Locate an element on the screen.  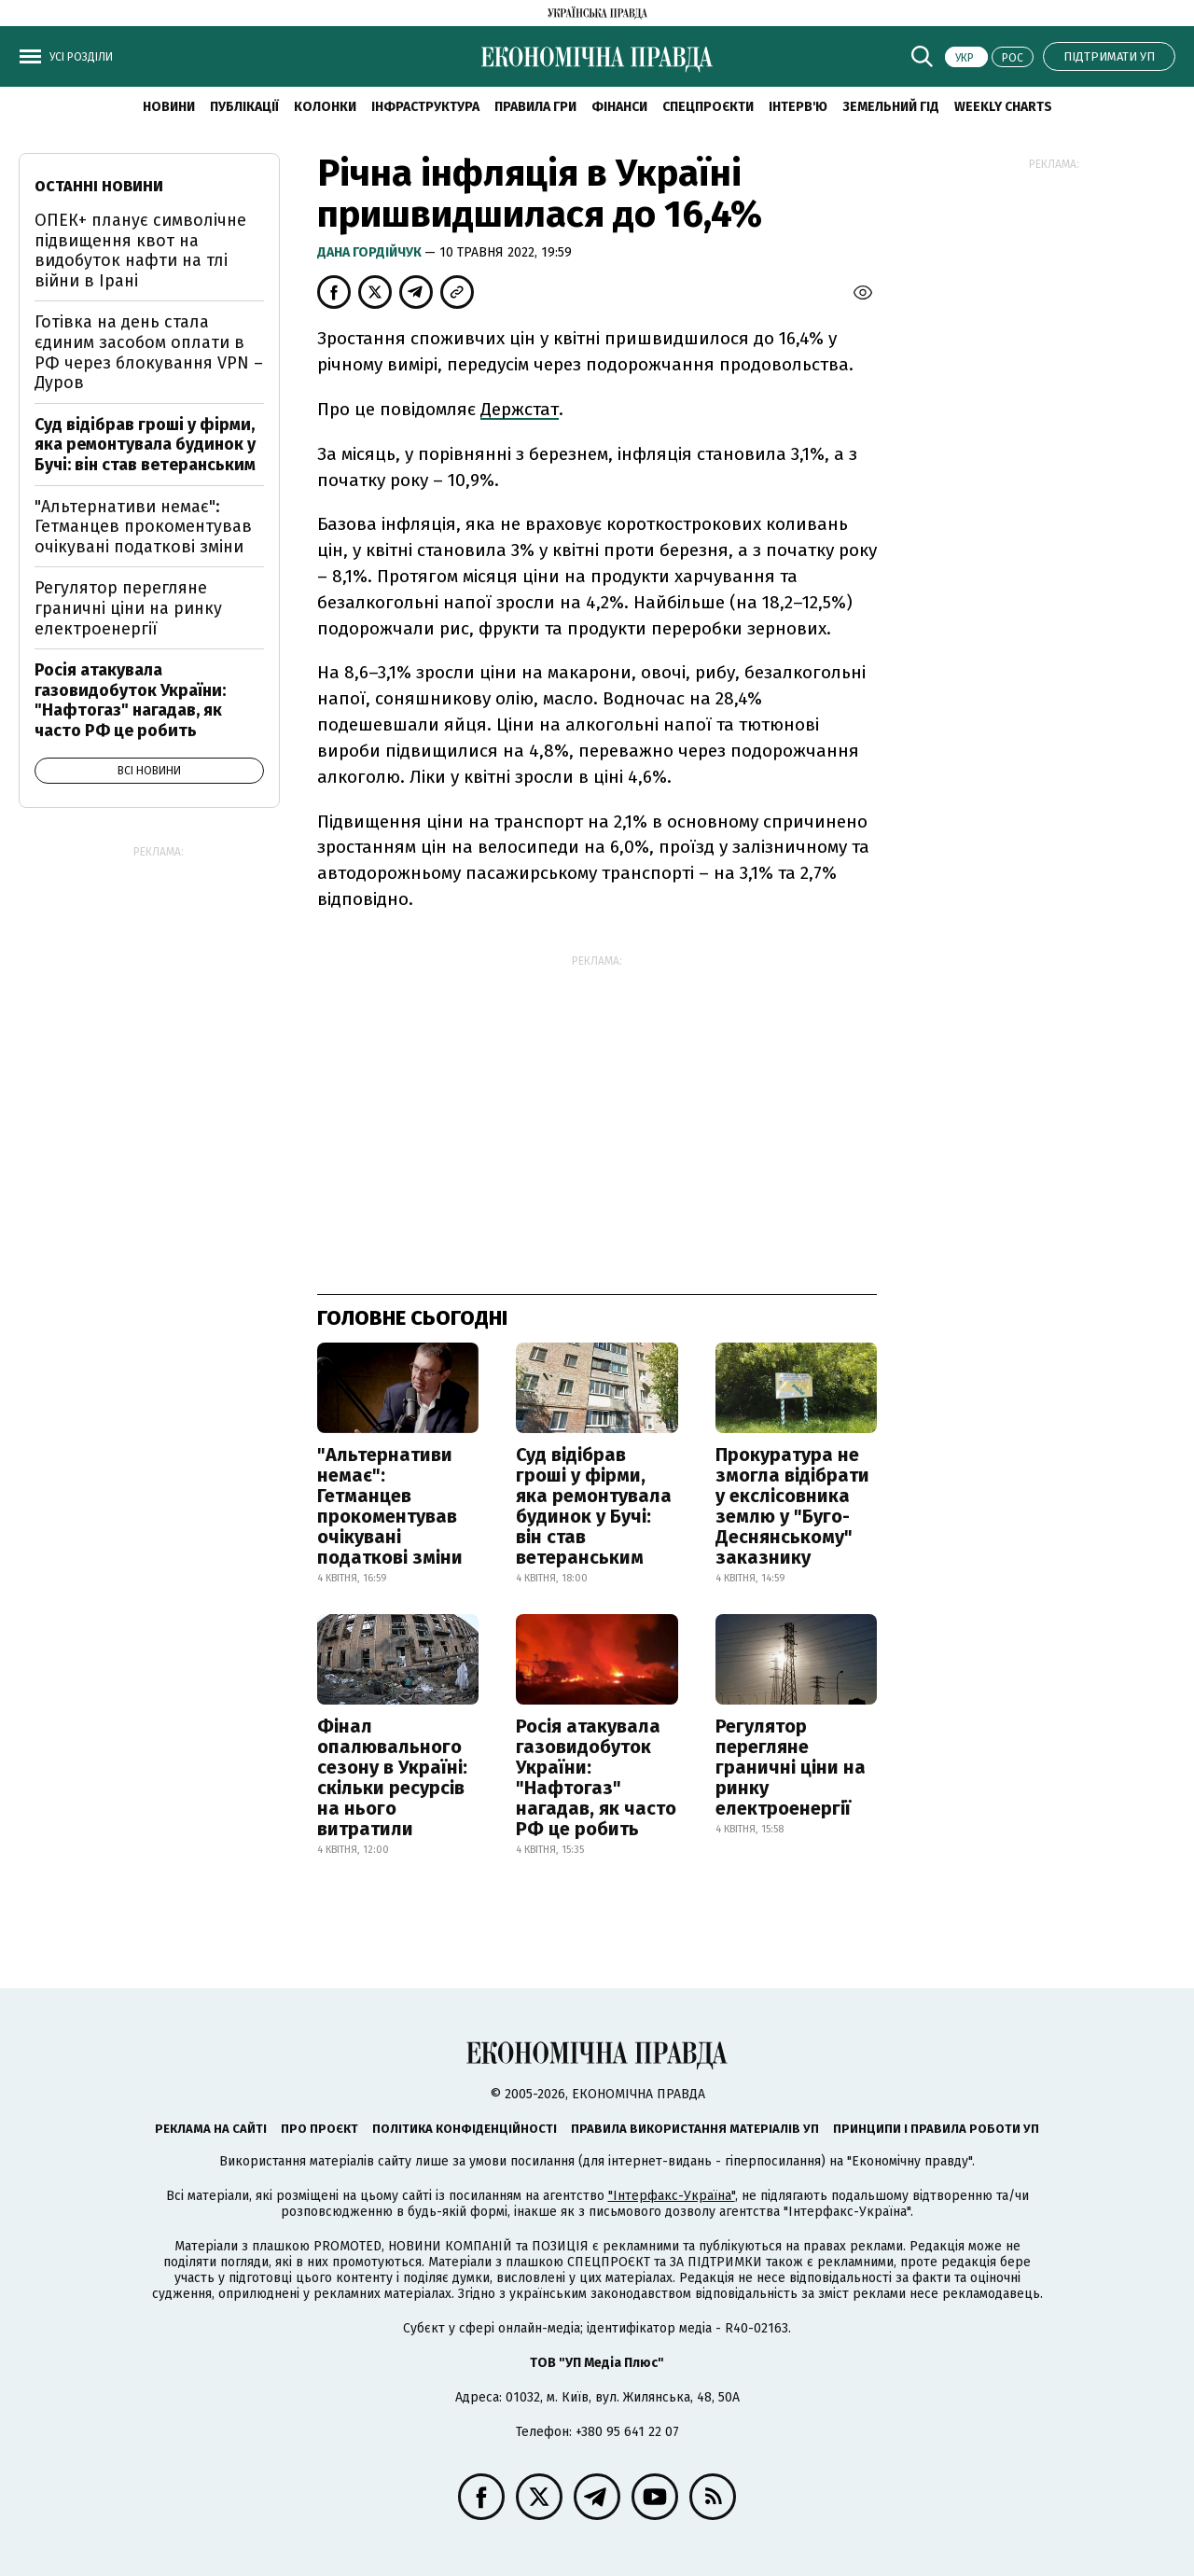
Принципи і правила роботи УП is located at coordinates (936, 2129).